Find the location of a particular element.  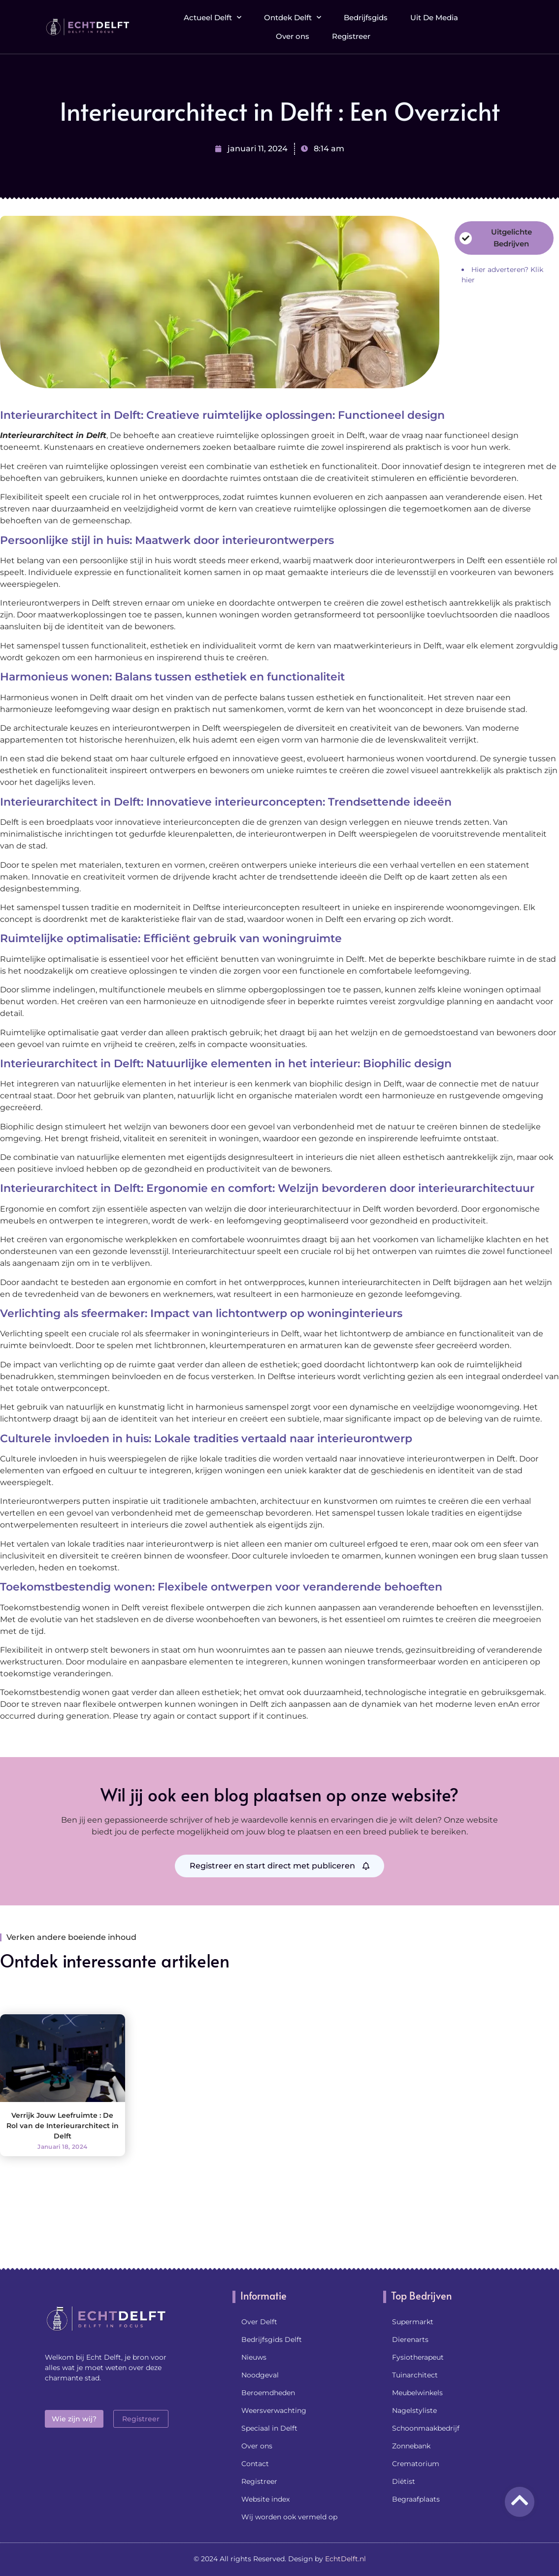

Over Delft is located at coordinates (259, 2321).